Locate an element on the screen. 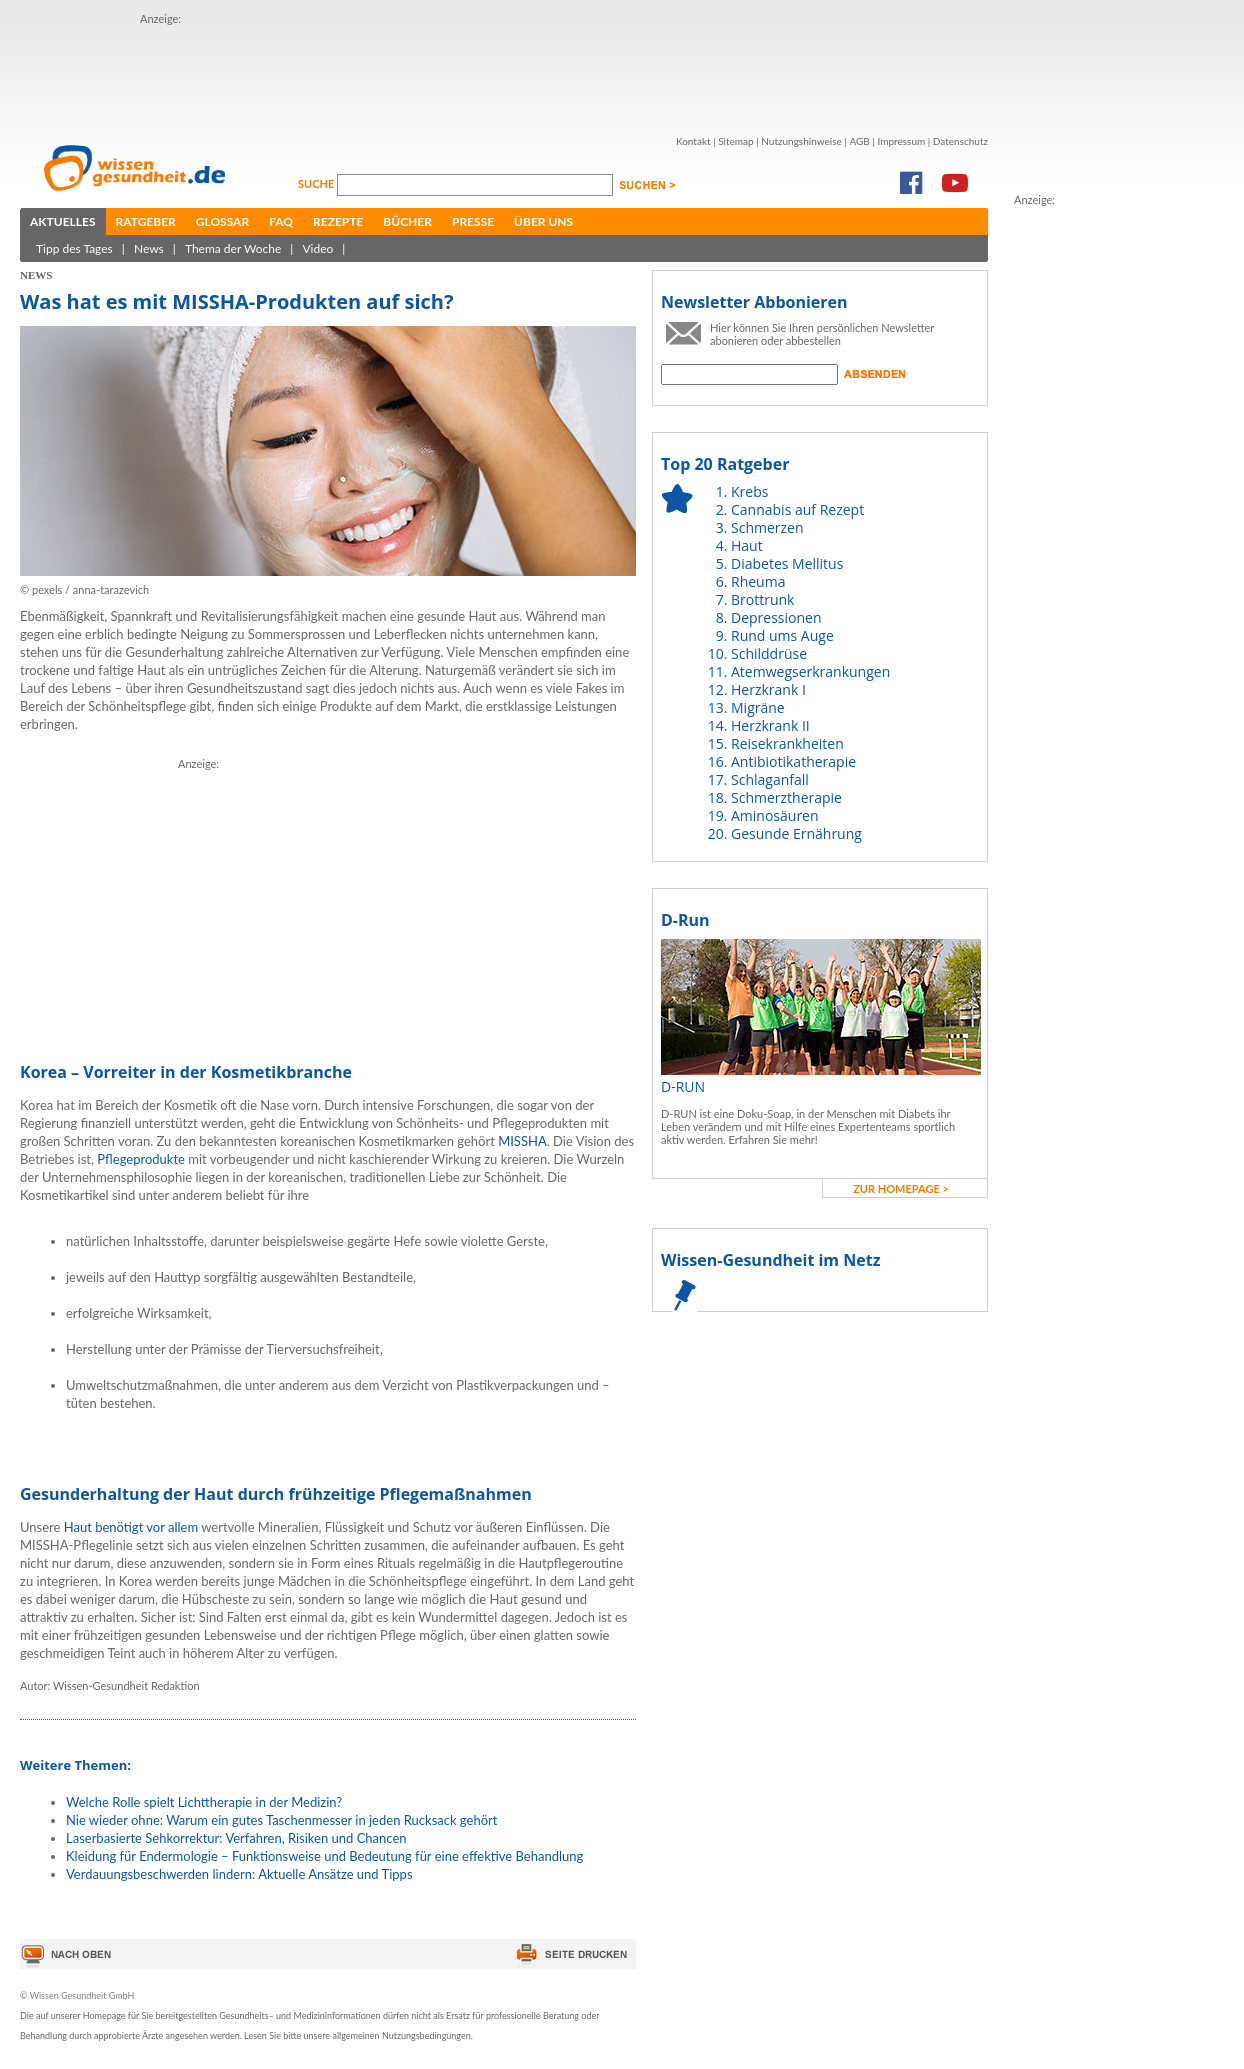 The image size is (1244, 2069). Reisekrankheiten is located at coordinates (787, 743).